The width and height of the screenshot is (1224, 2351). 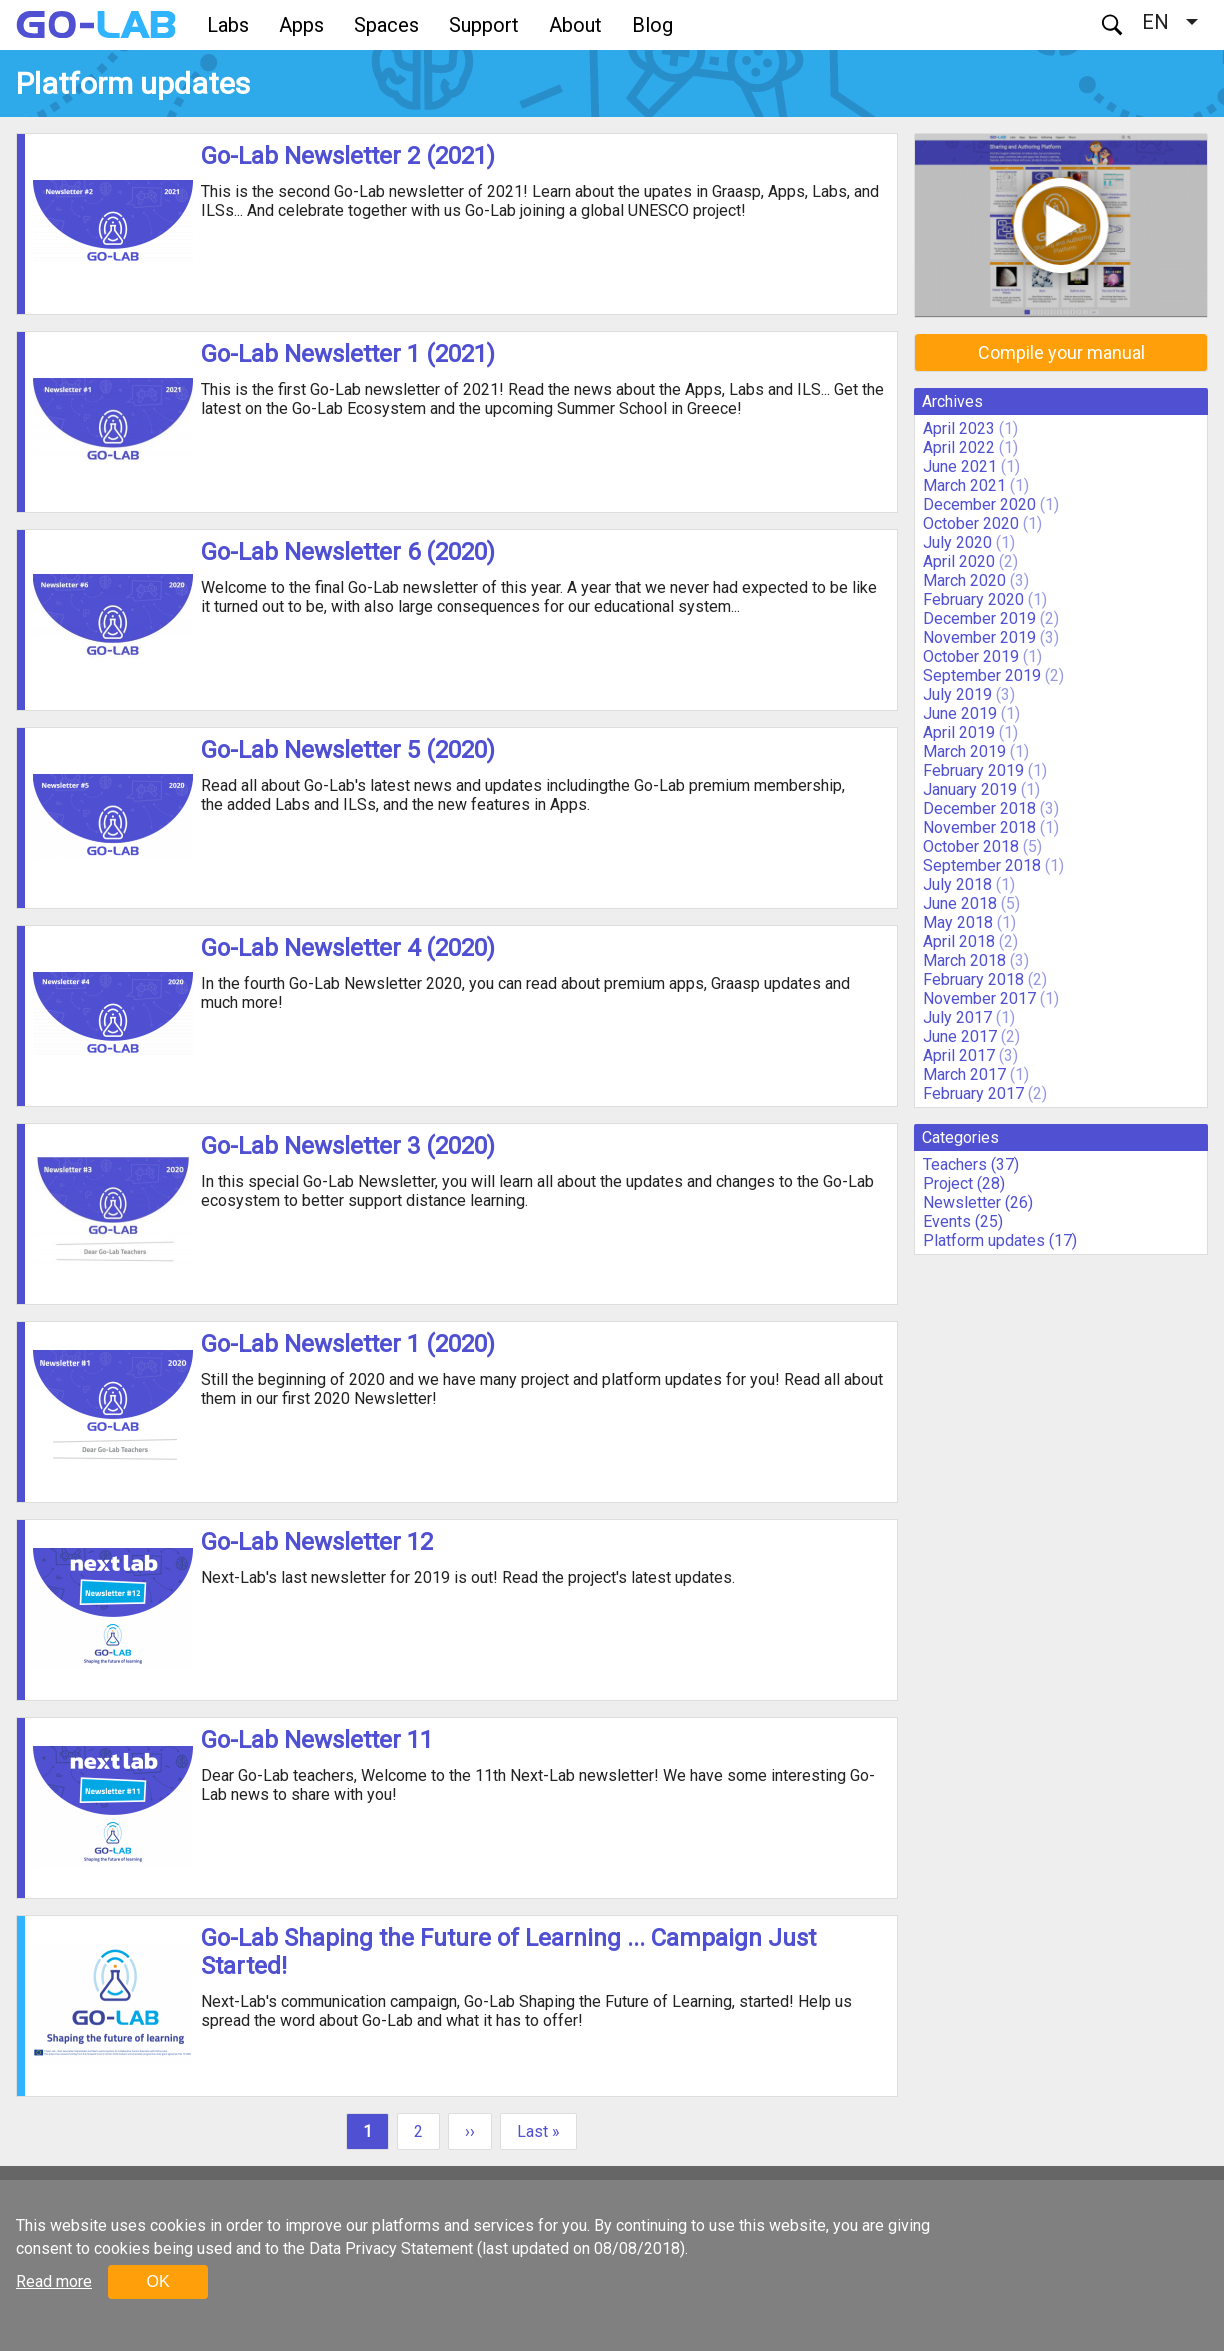 What do you see at coordinates (348, 750) in the screenshot?
I see `Go-Lab Newsletter 5 (2020)` at bounding box center [348, 750].